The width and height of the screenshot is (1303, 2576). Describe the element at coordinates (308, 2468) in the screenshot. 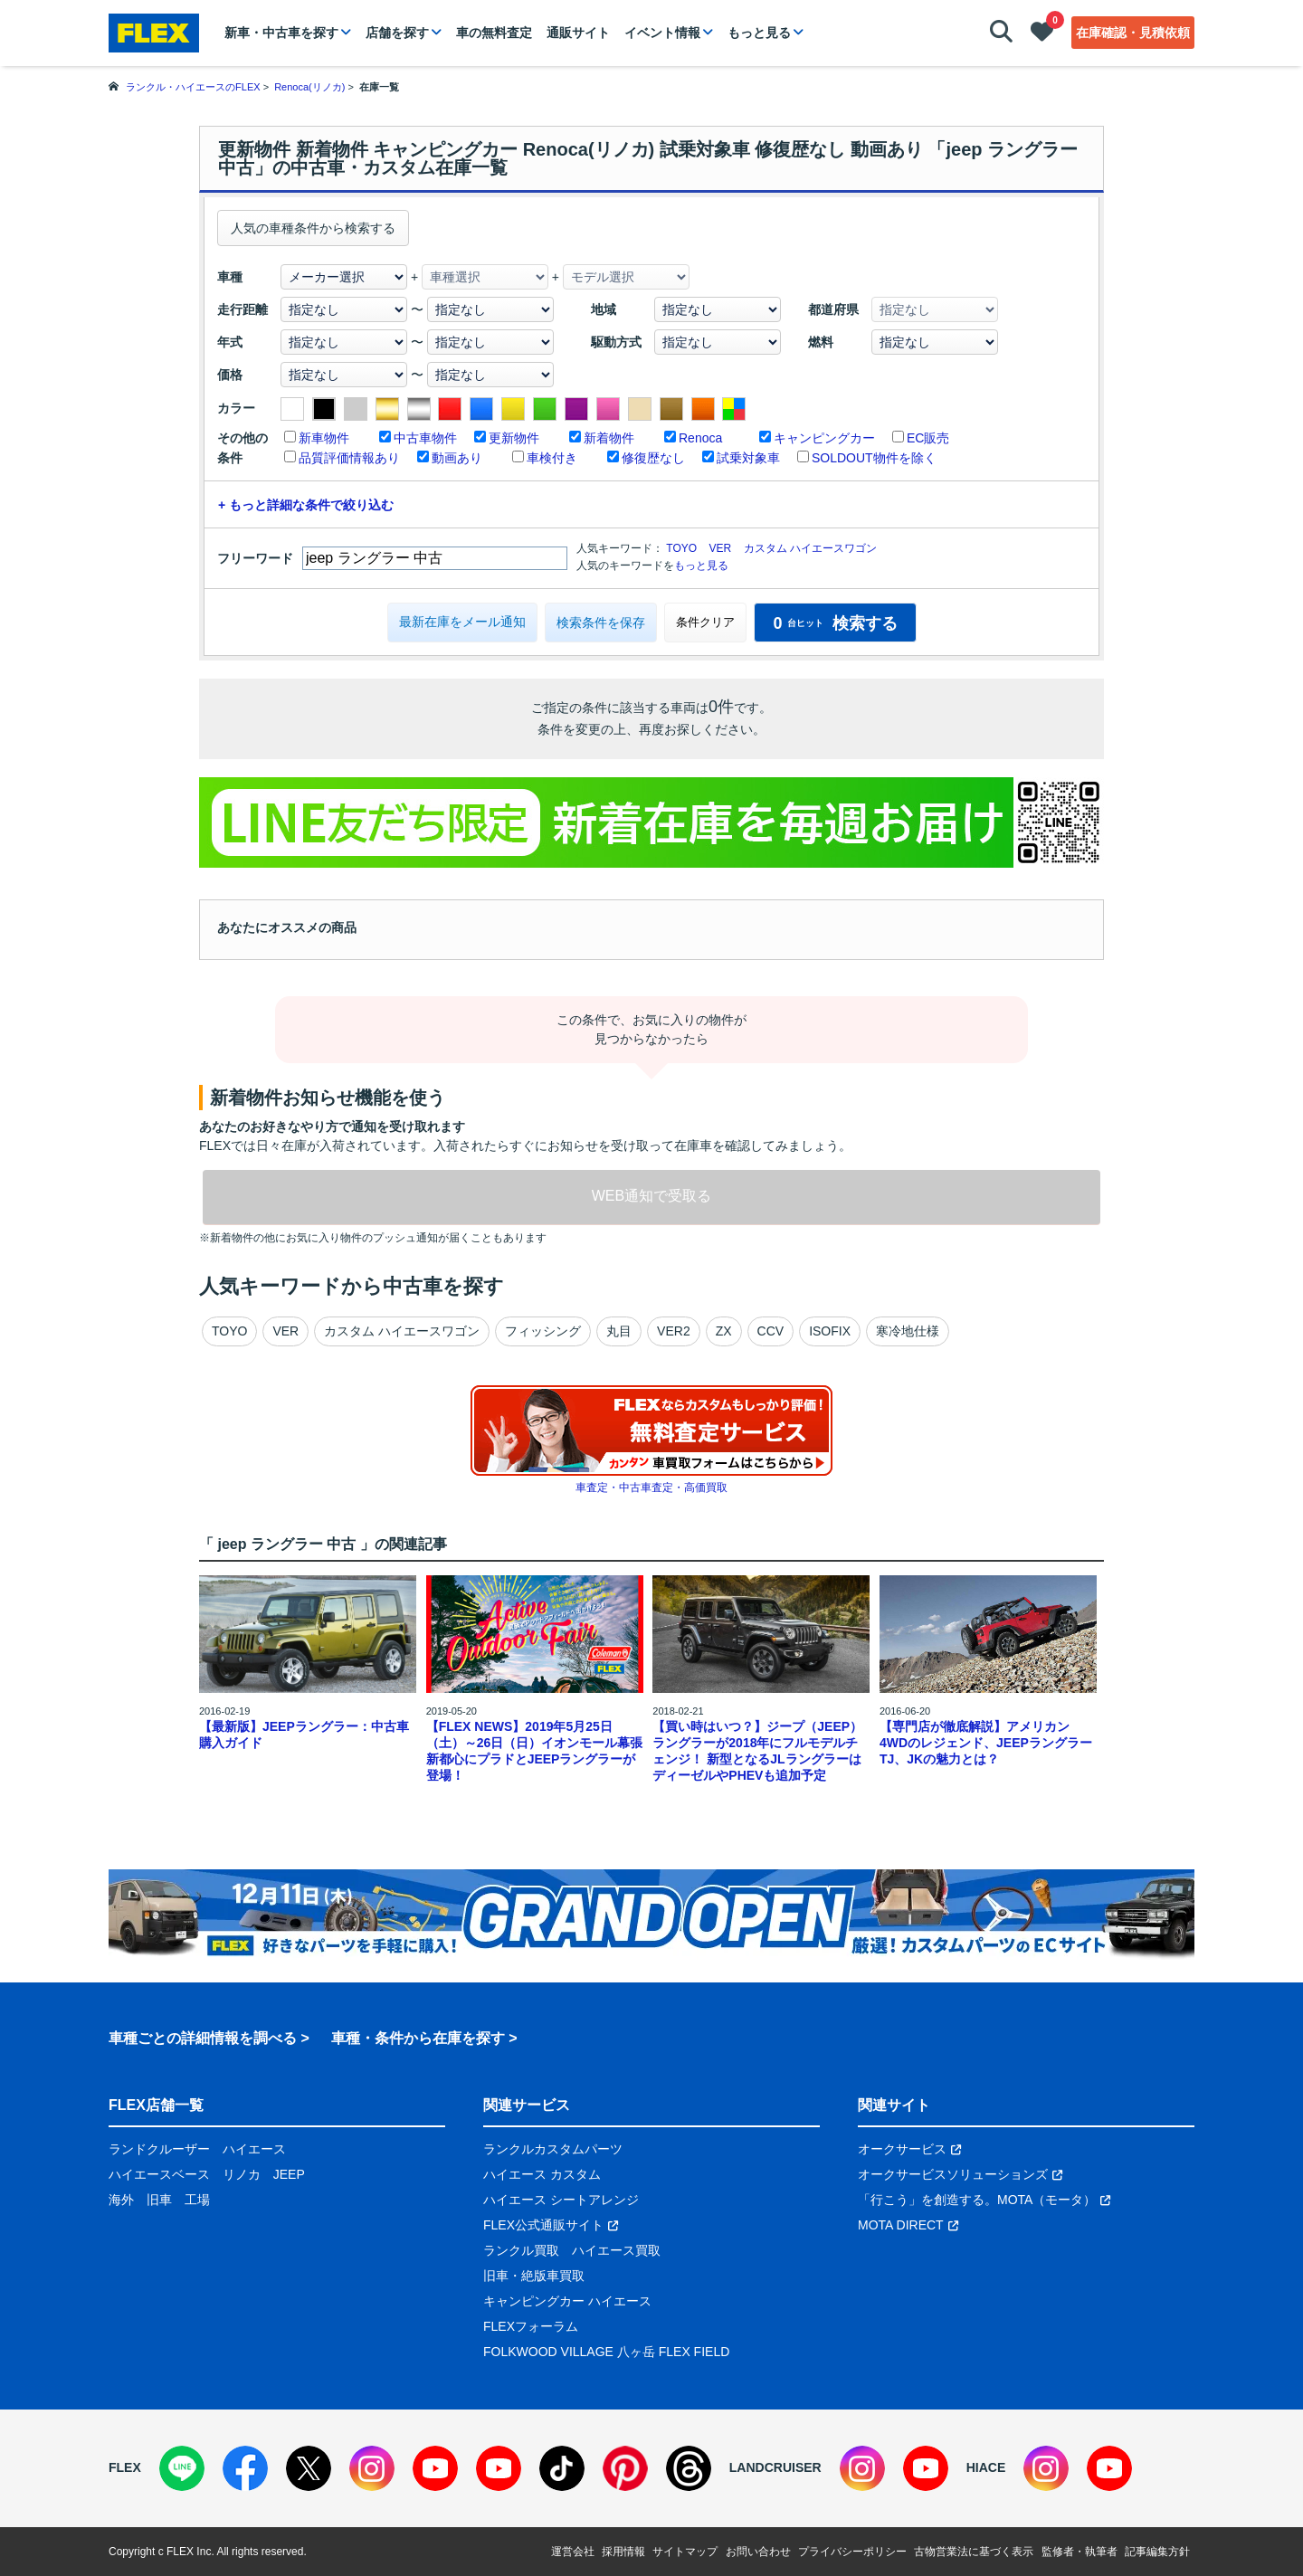

I see `[X]` at that location.